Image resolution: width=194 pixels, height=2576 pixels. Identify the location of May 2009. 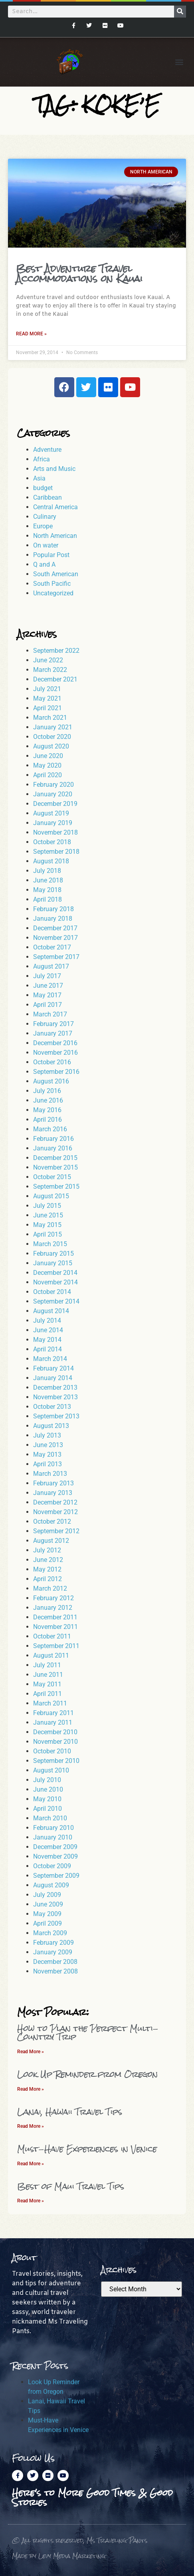
(47, 1914).